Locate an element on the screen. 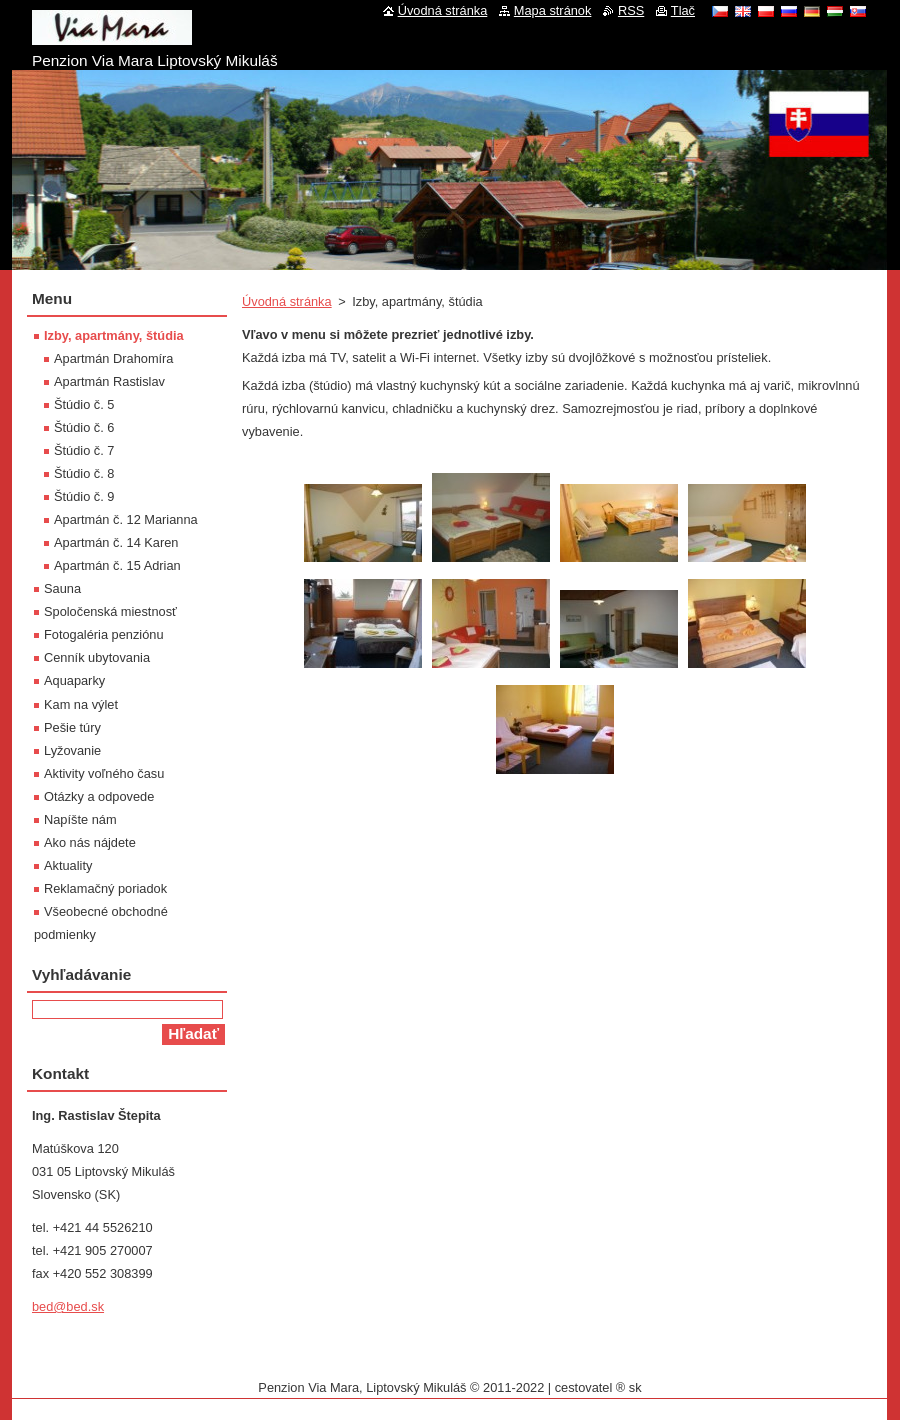 This screenshot has height=1420, width=900. Reklamačný poriadok is located at coordinates (105, 888).